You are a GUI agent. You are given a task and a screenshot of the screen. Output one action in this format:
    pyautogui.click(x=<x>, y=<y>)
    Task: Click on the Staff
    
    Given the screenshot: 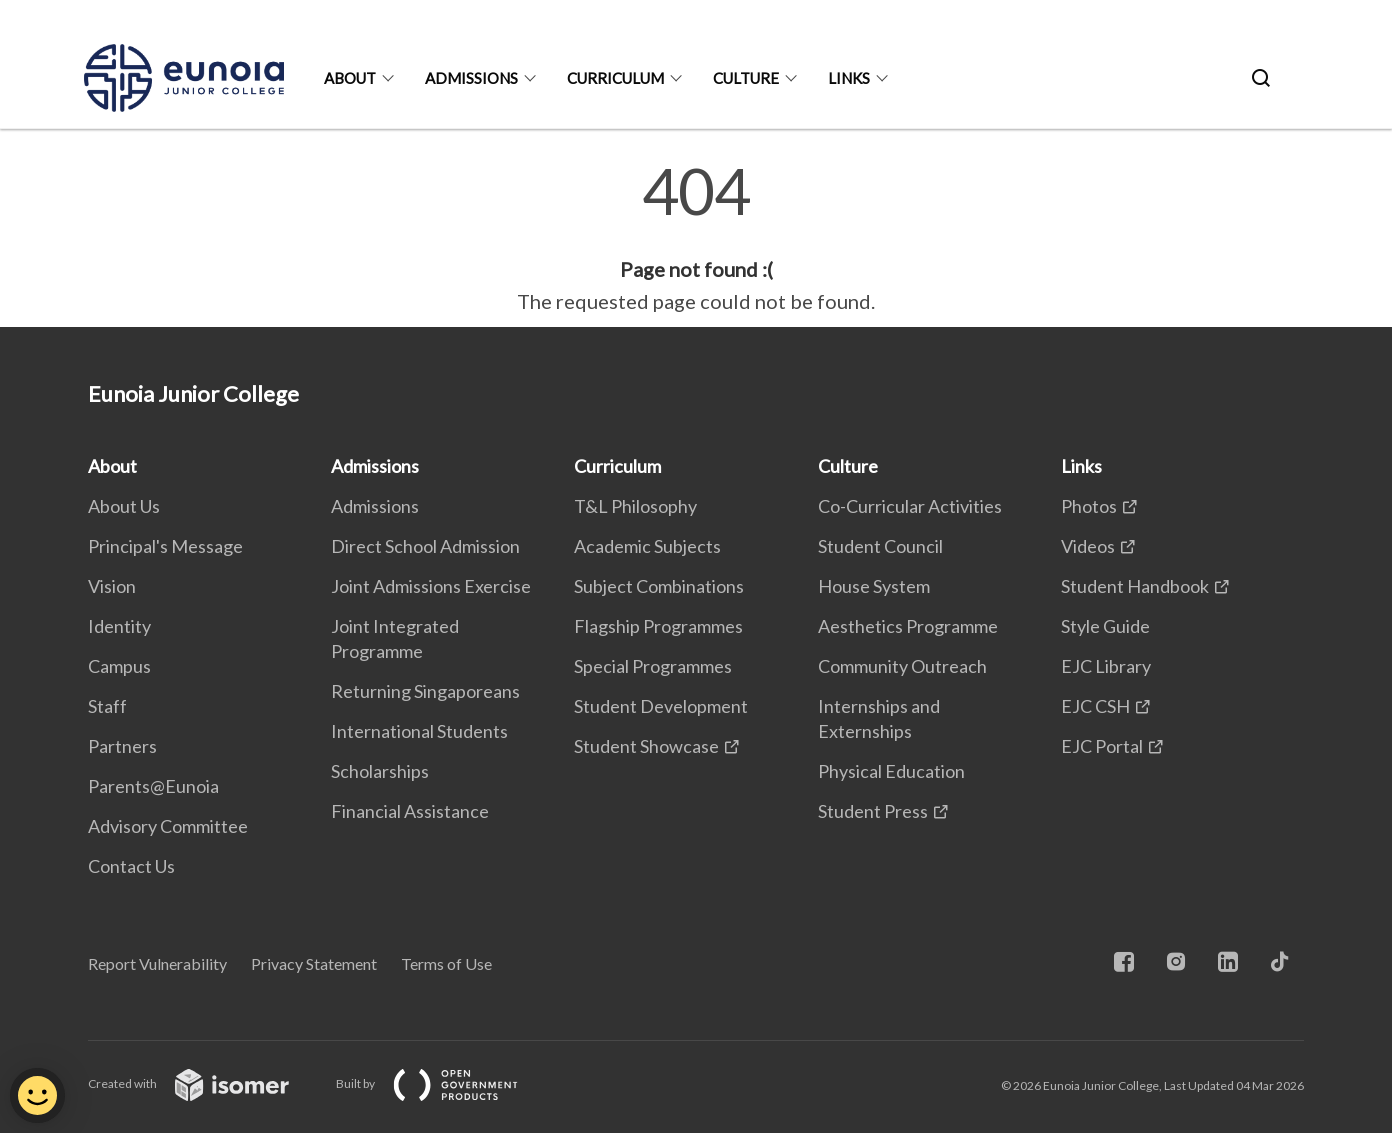 What is the action you would take?
    pyautogui.click(x=107, y=706)
    